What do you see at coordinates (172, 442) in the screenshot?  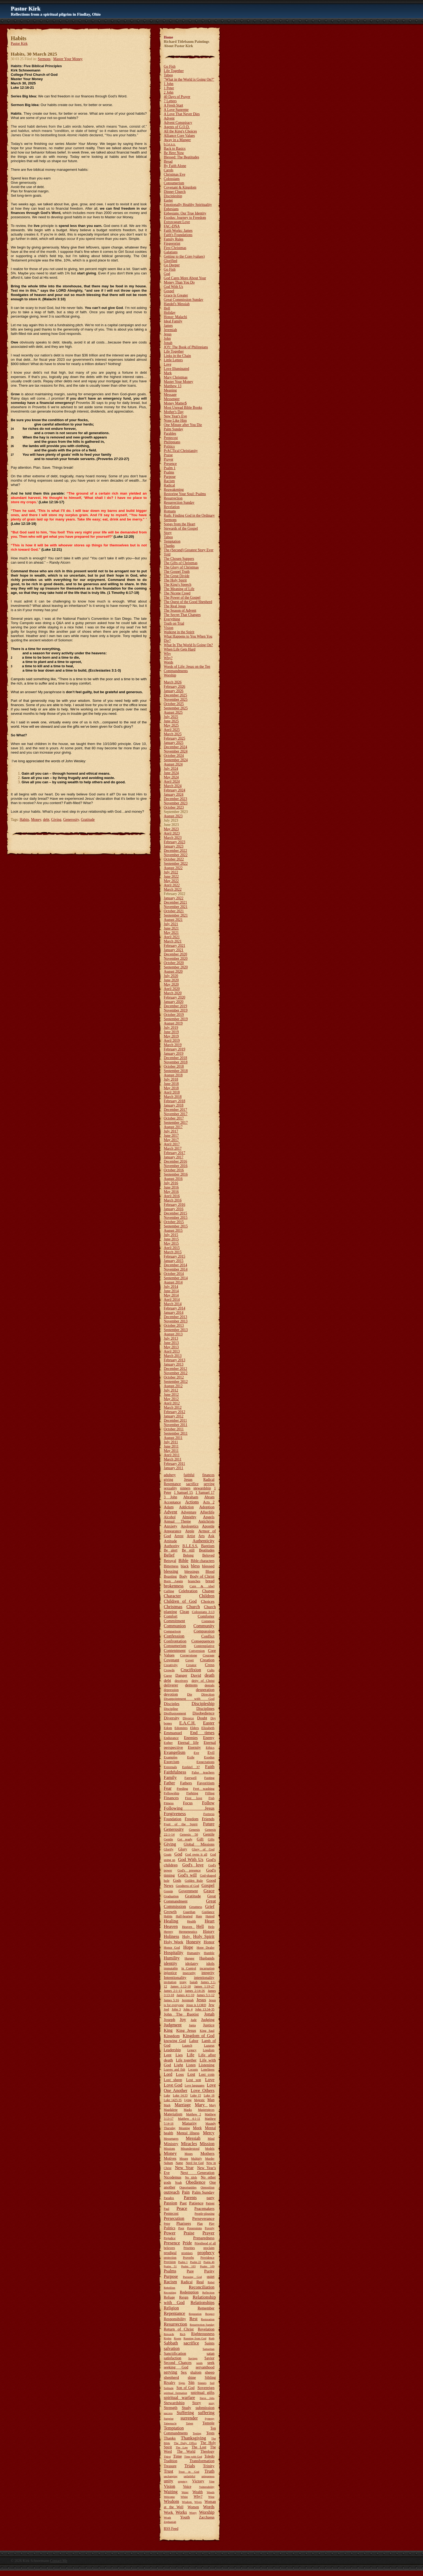 I see `Philippians` at bounding box center [172, 442].